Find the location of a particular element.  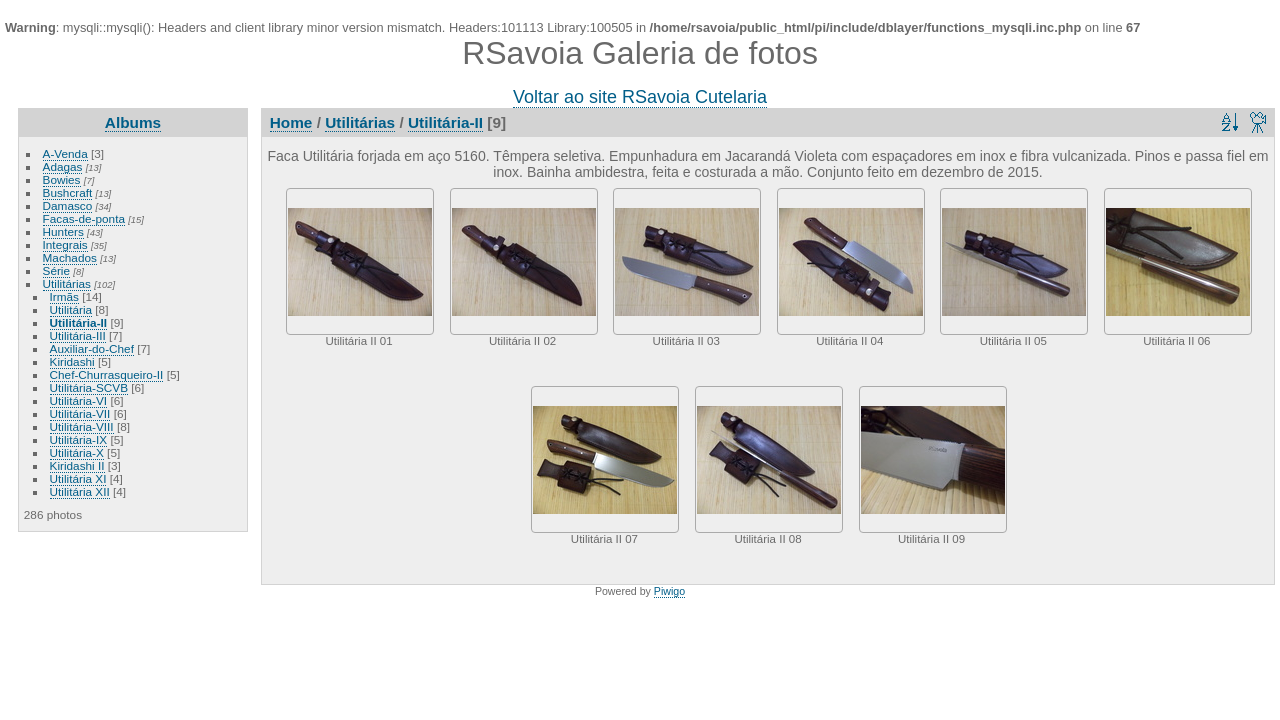

Utilitária-VII is located at coordinates (80, 413).